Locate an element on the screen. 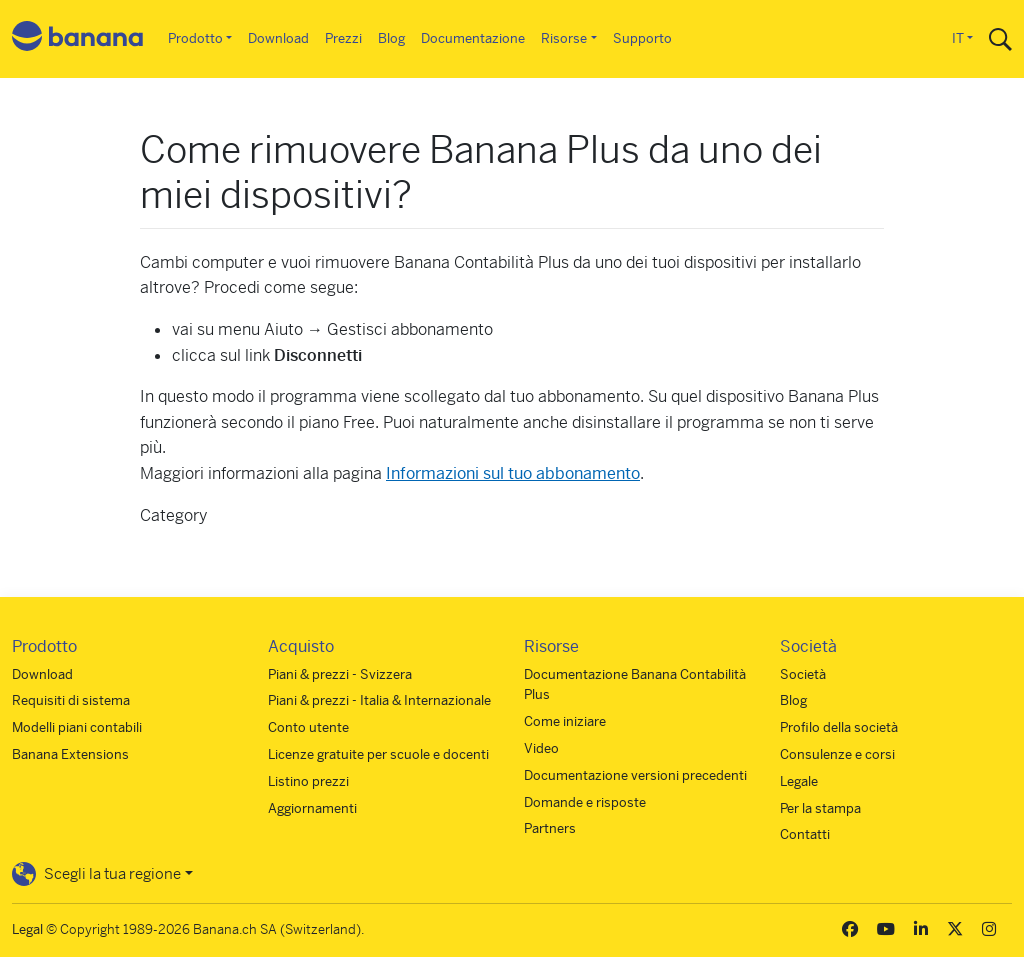 The width and height of the screenshot is (1024, 957). Documentazione is located at coordinates (473, 38).